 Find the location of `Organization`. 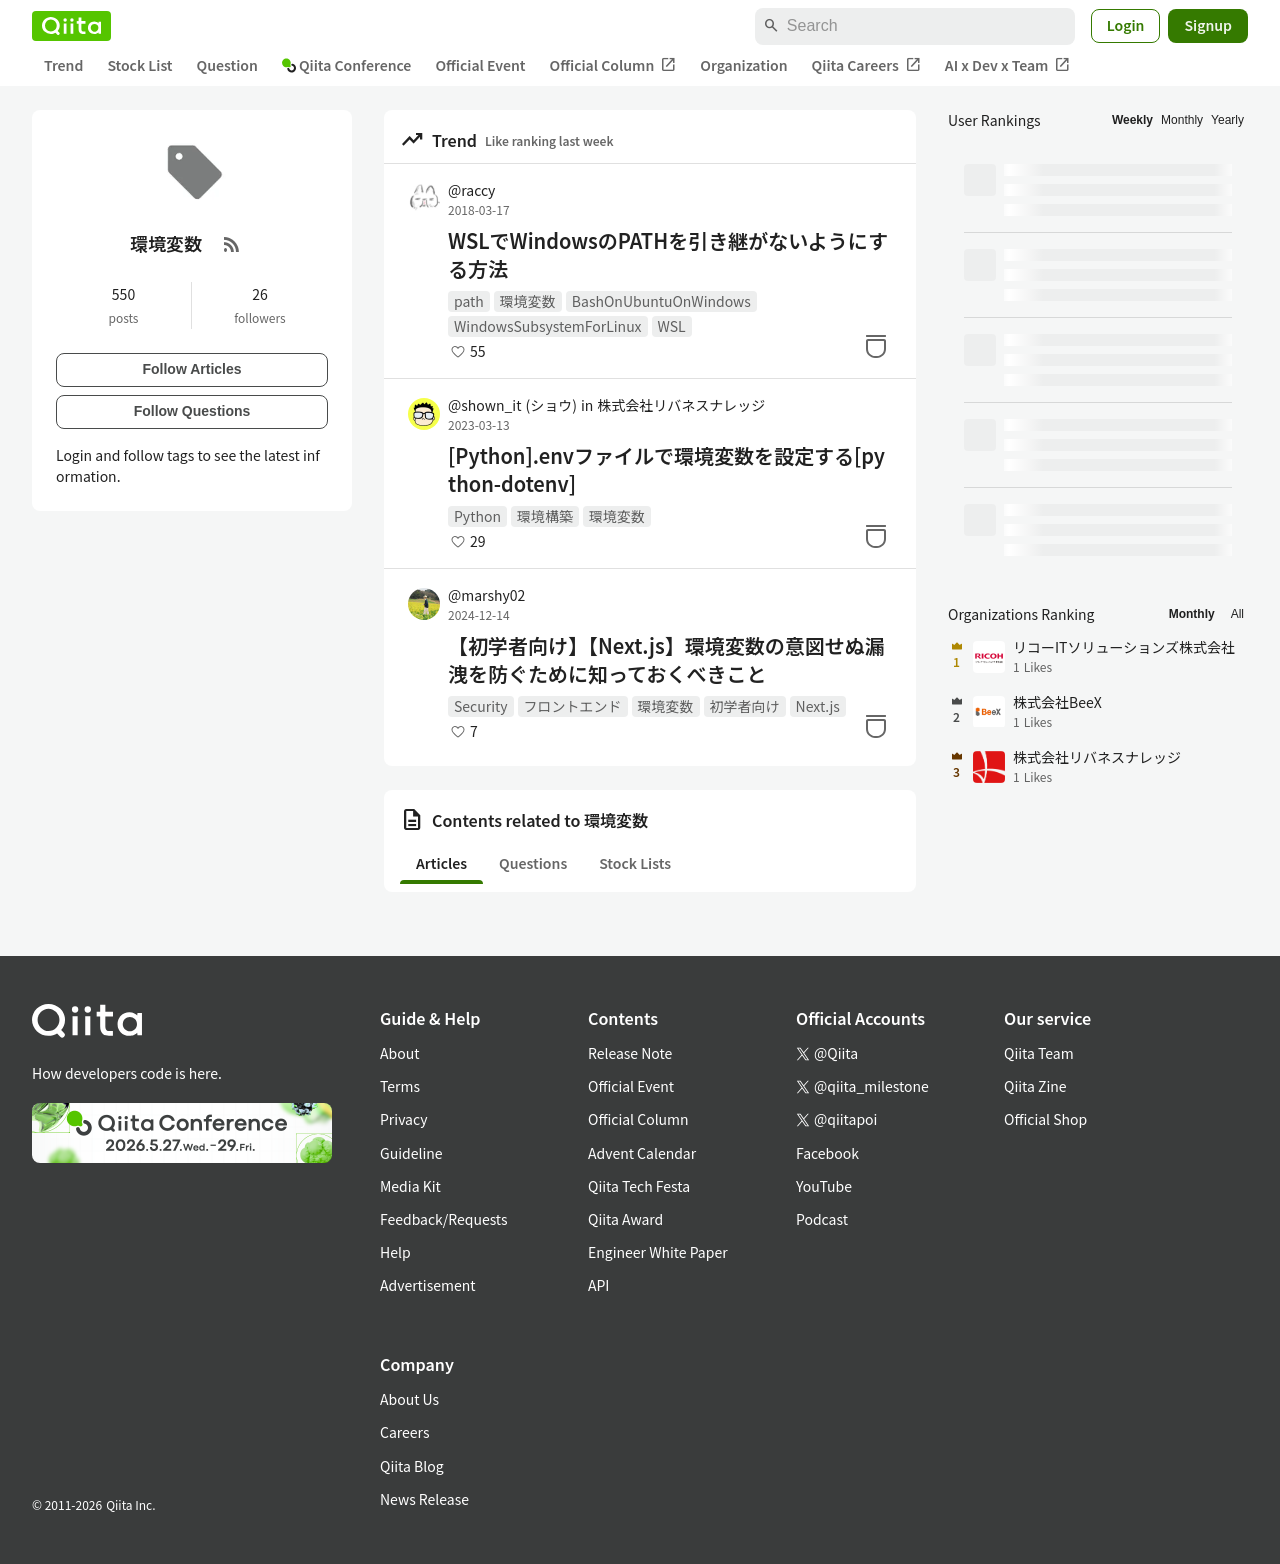

Organization is located at coordinates (743, 65).